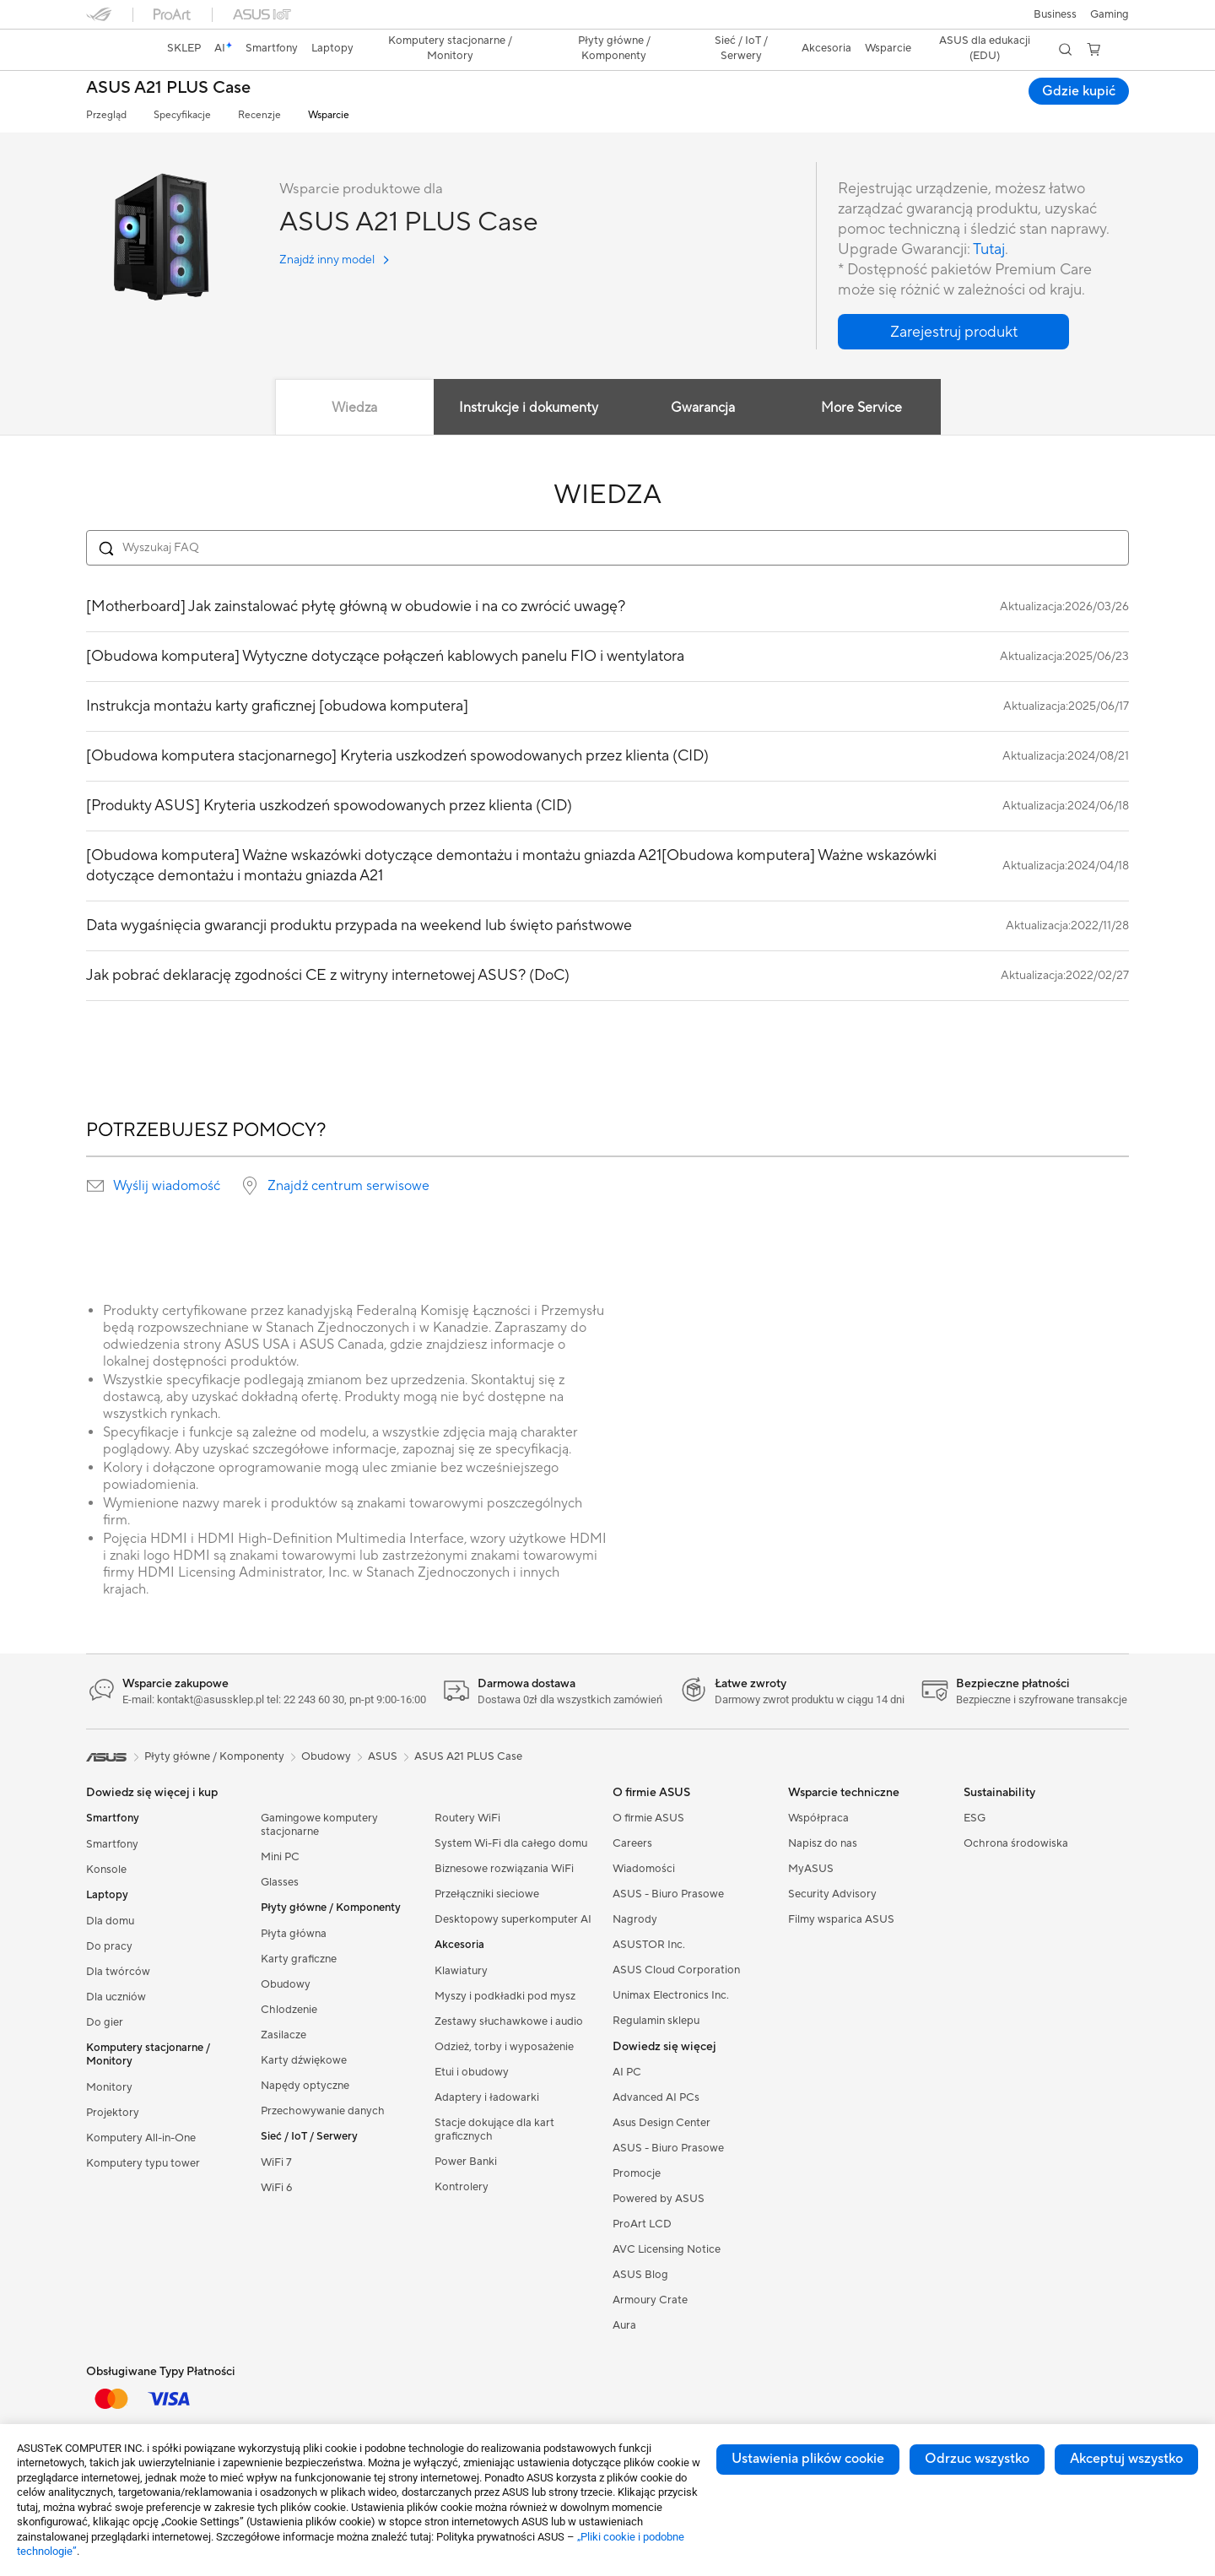 The width and height of the screenshot is (1215, 2576). What do you see at coordinates (104, 2022) in the screenshot?
I see `Do gier` at bounding box center [104, 2022].